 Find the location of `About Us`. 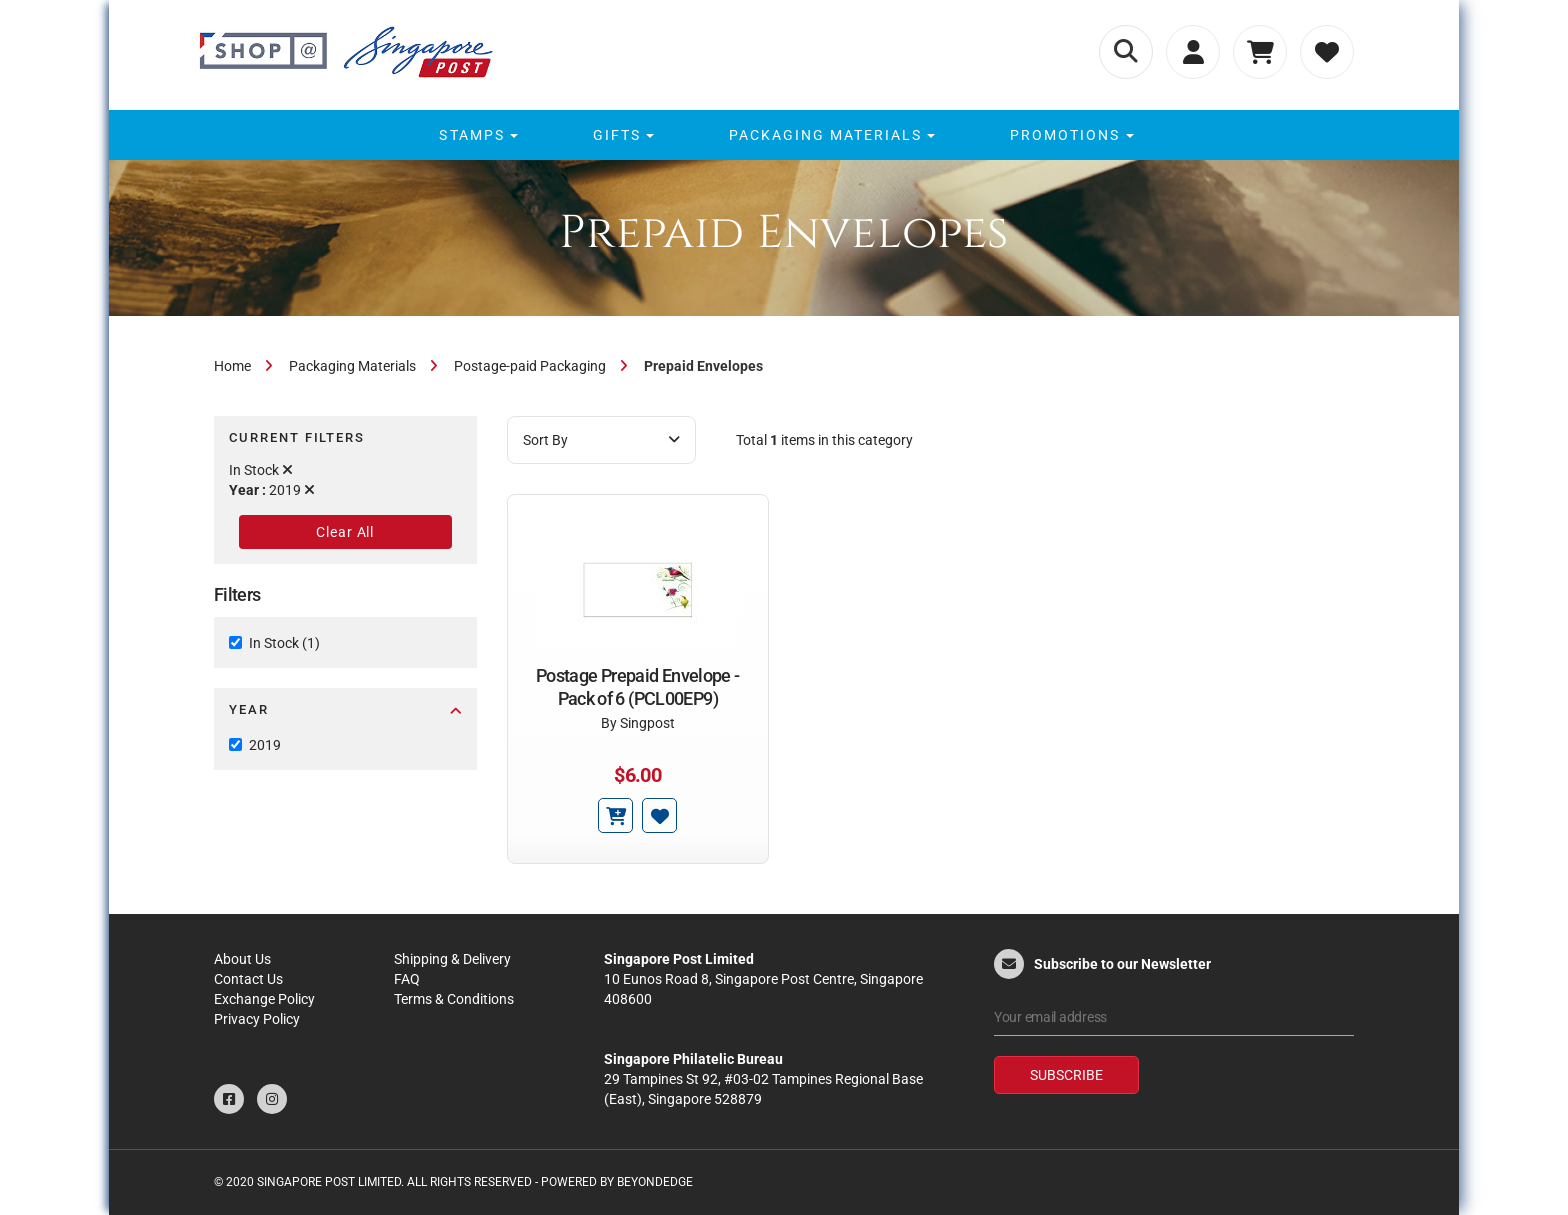

About Us is located at coordinates (242, 959).